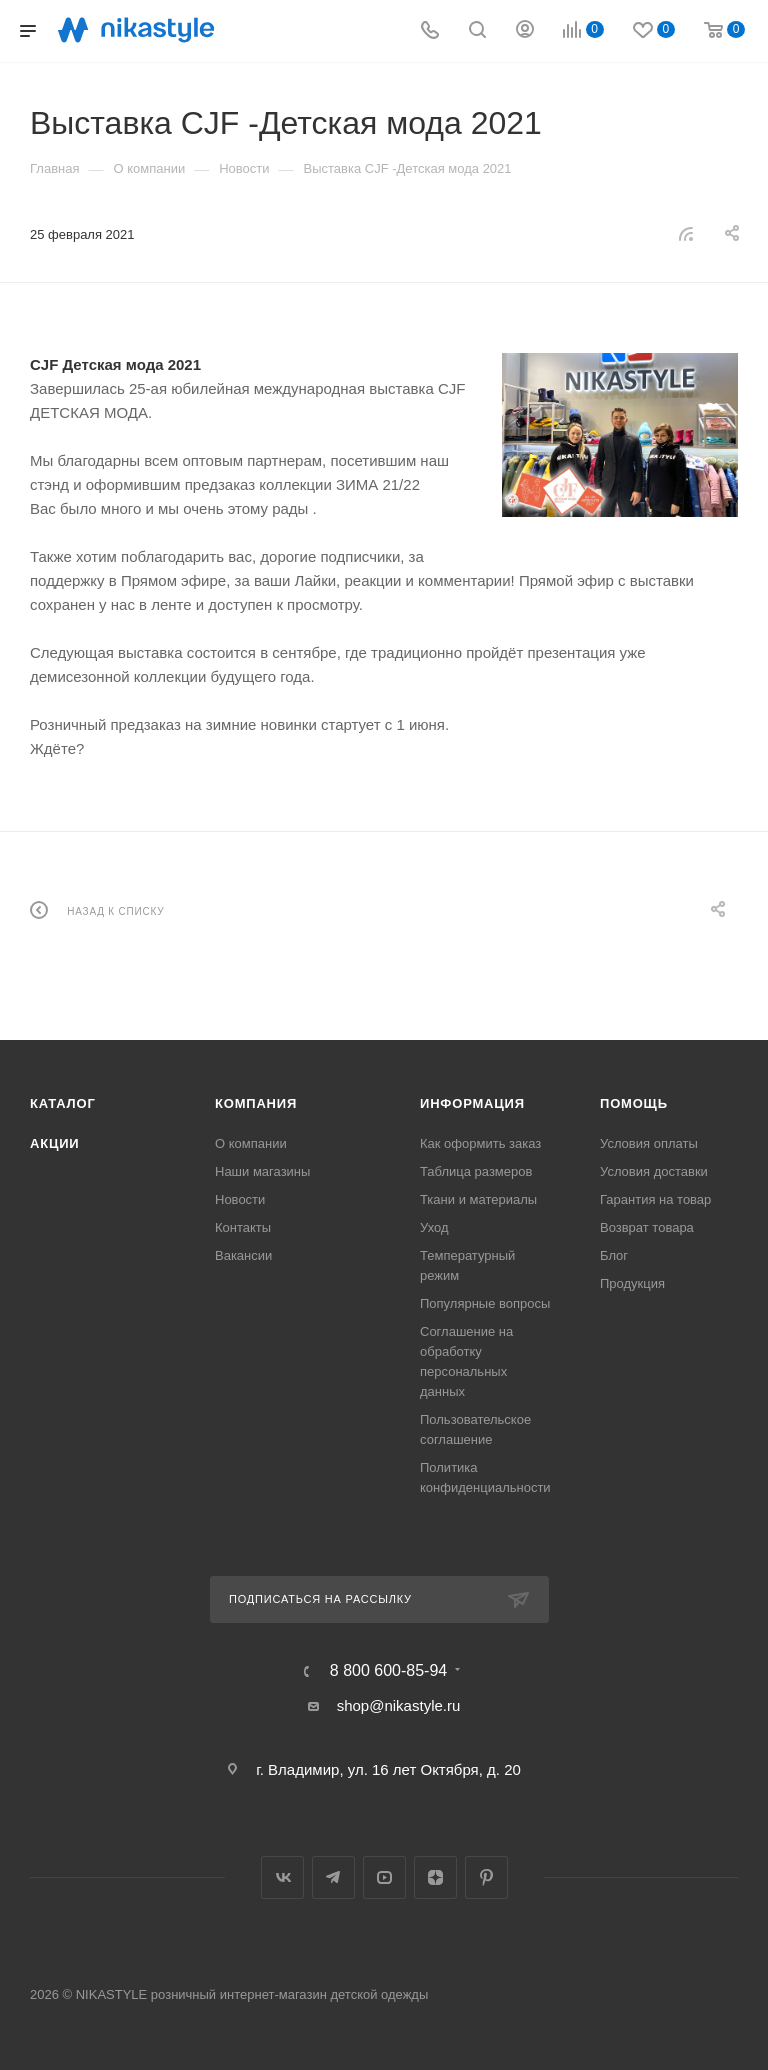 The height and width of the screenshot is (2070, 768). What do you see at coordinates (614, 1255) in the screenshot?
I see `Блог` at bounding box center [614, 1255].